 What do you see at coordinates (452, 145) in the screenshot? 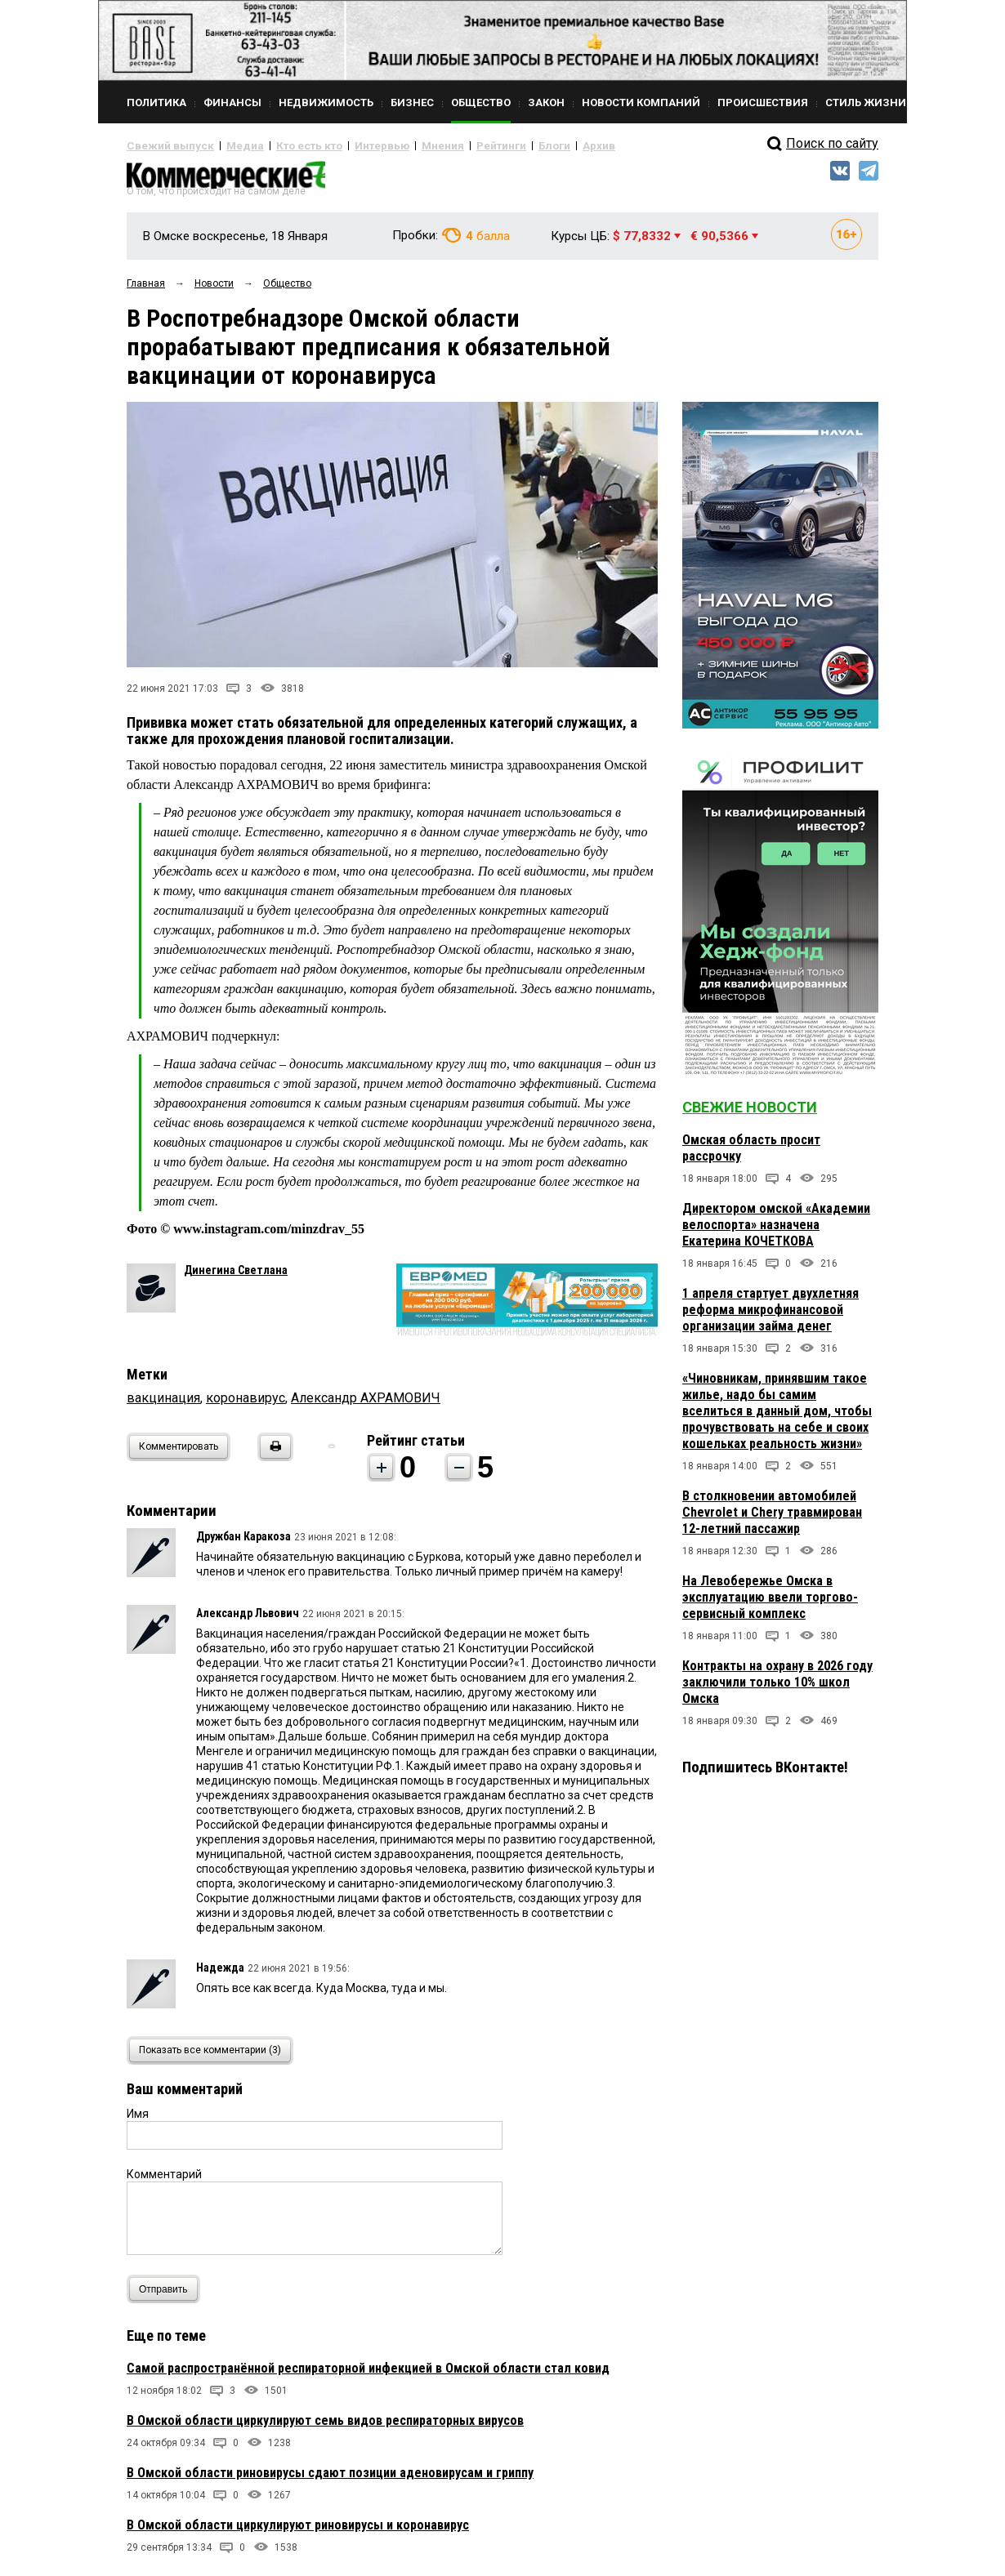
I see `Рейтинги` at bounding box center [452, 145].